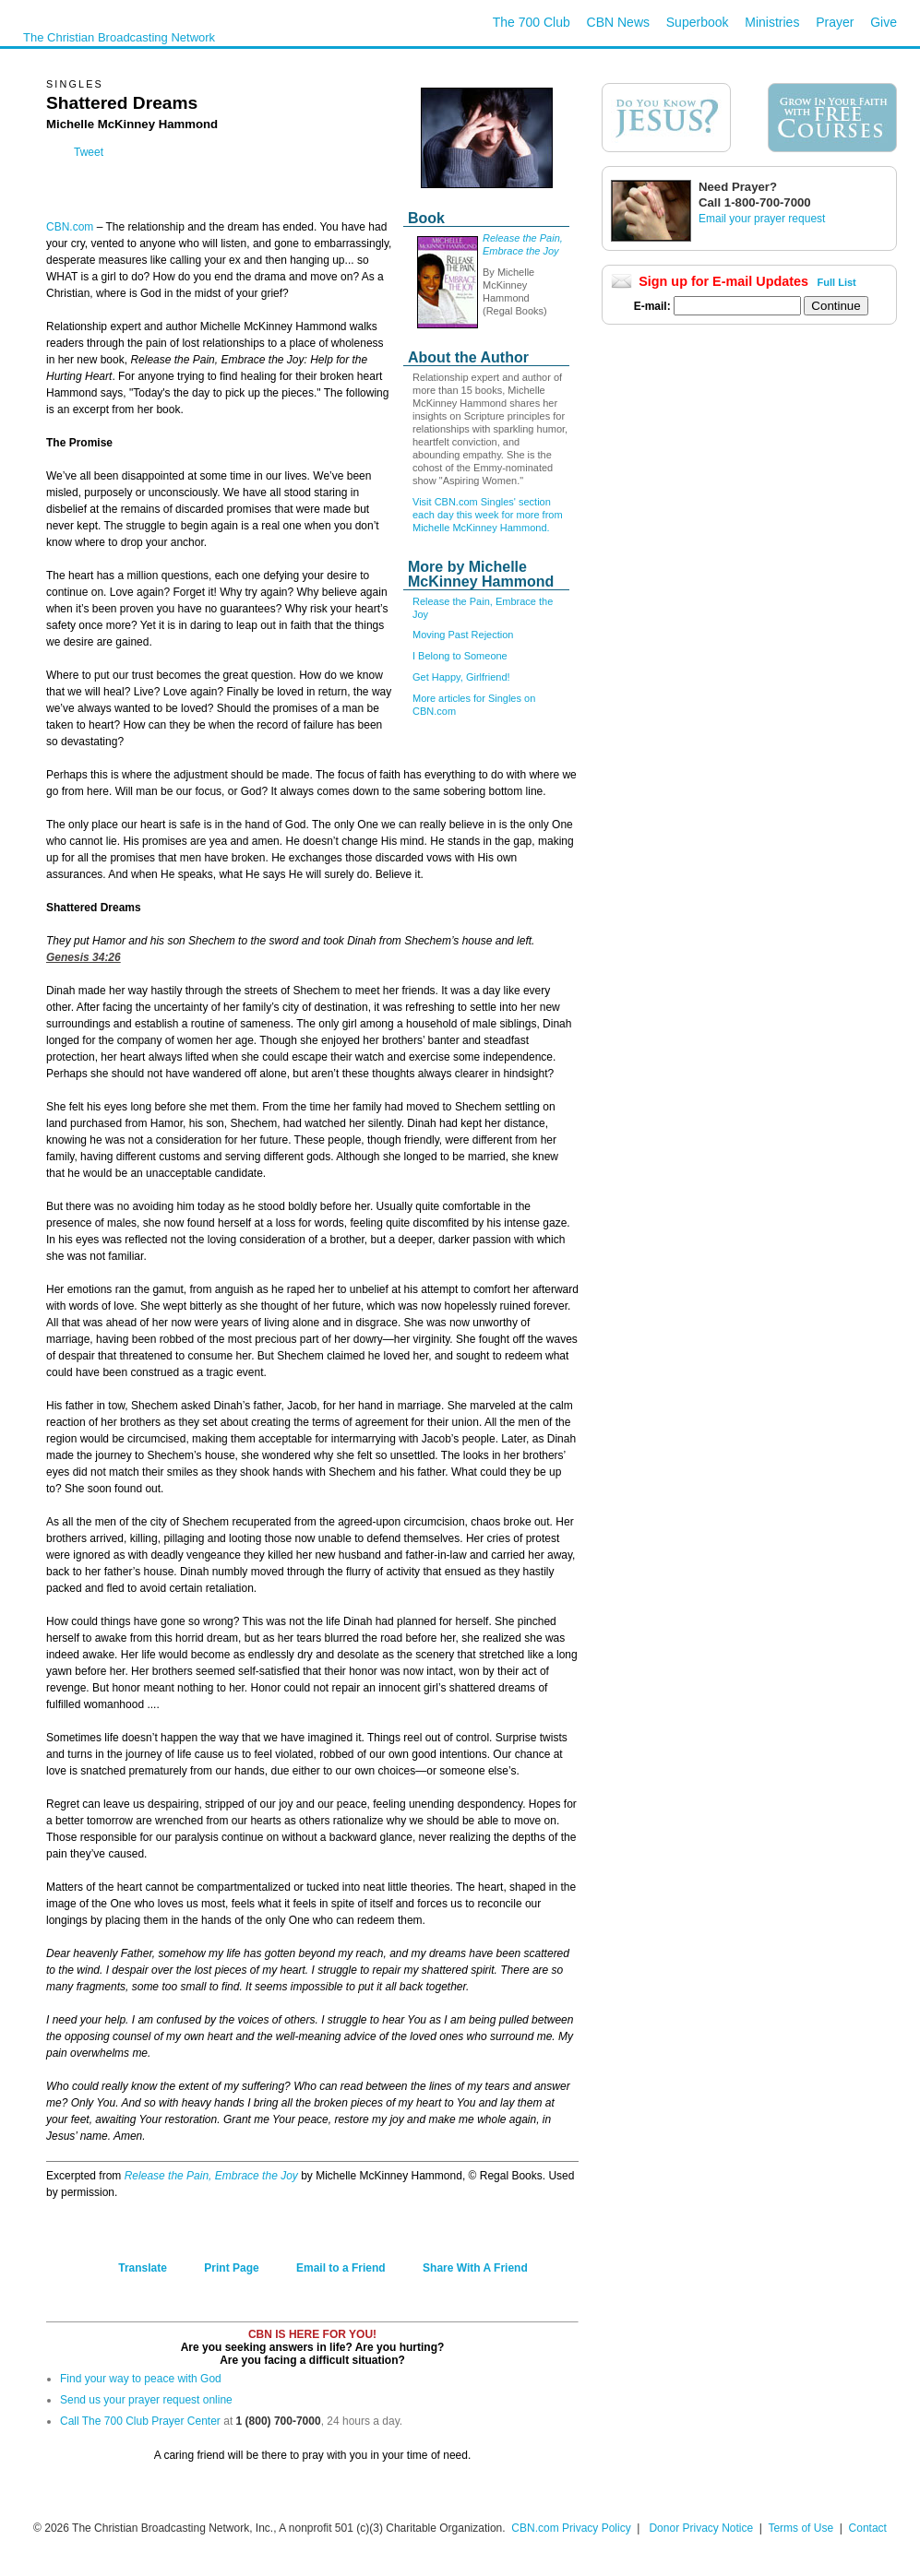  Describe the element at coordinates (211, 2175) in the screenshot. I see `Release the Pain, Embrace the Joy` at that location.